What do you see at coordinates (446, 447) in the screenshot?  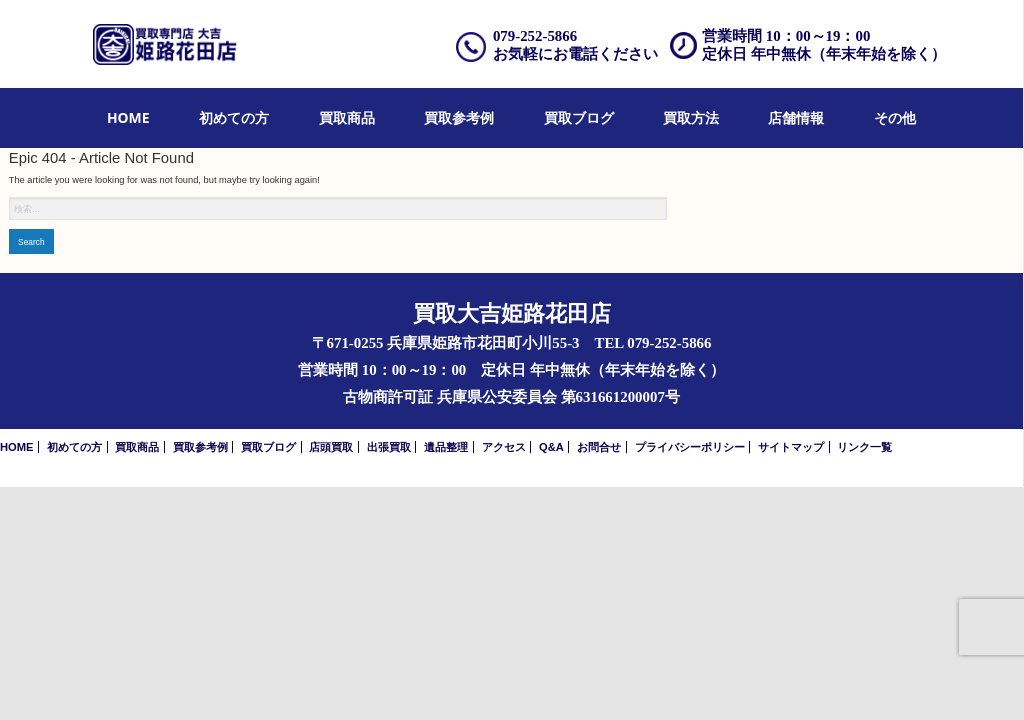 I see `遺品整理` at bounding box center [446, 447].